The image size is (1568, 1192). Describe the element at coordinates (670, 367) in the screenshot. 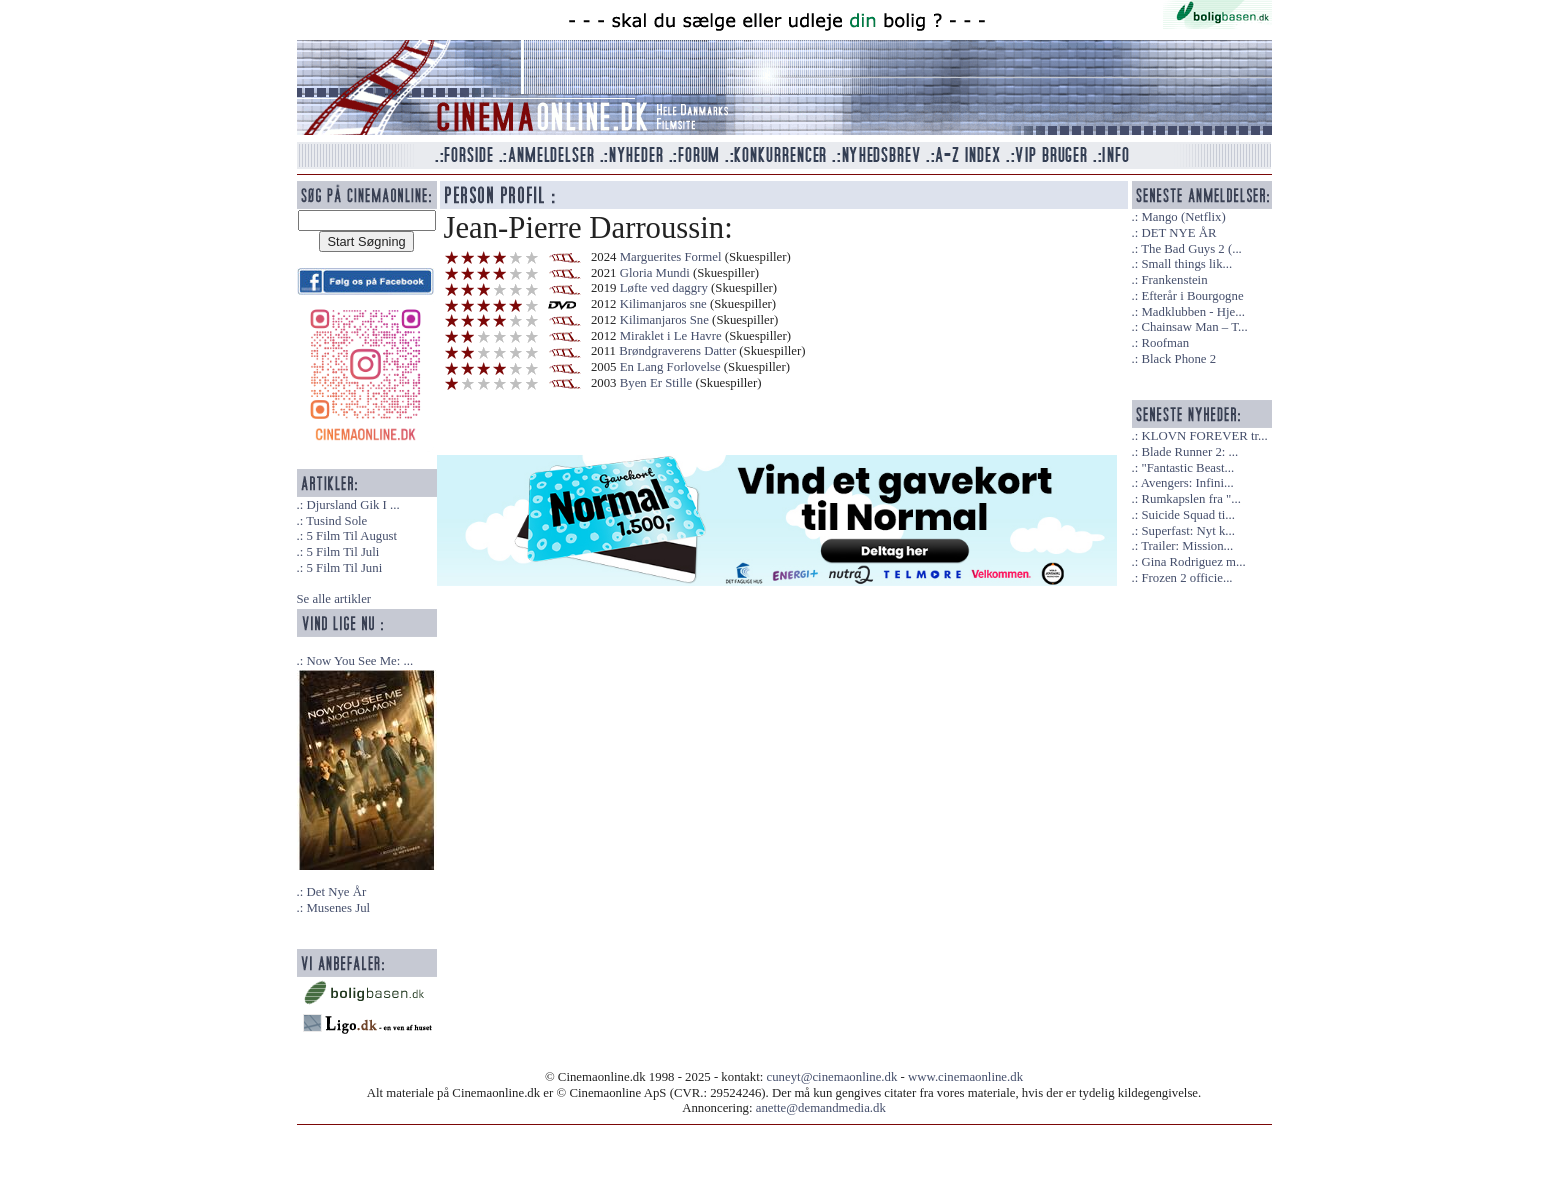

I see `En Lang Forlovelse` at that location.